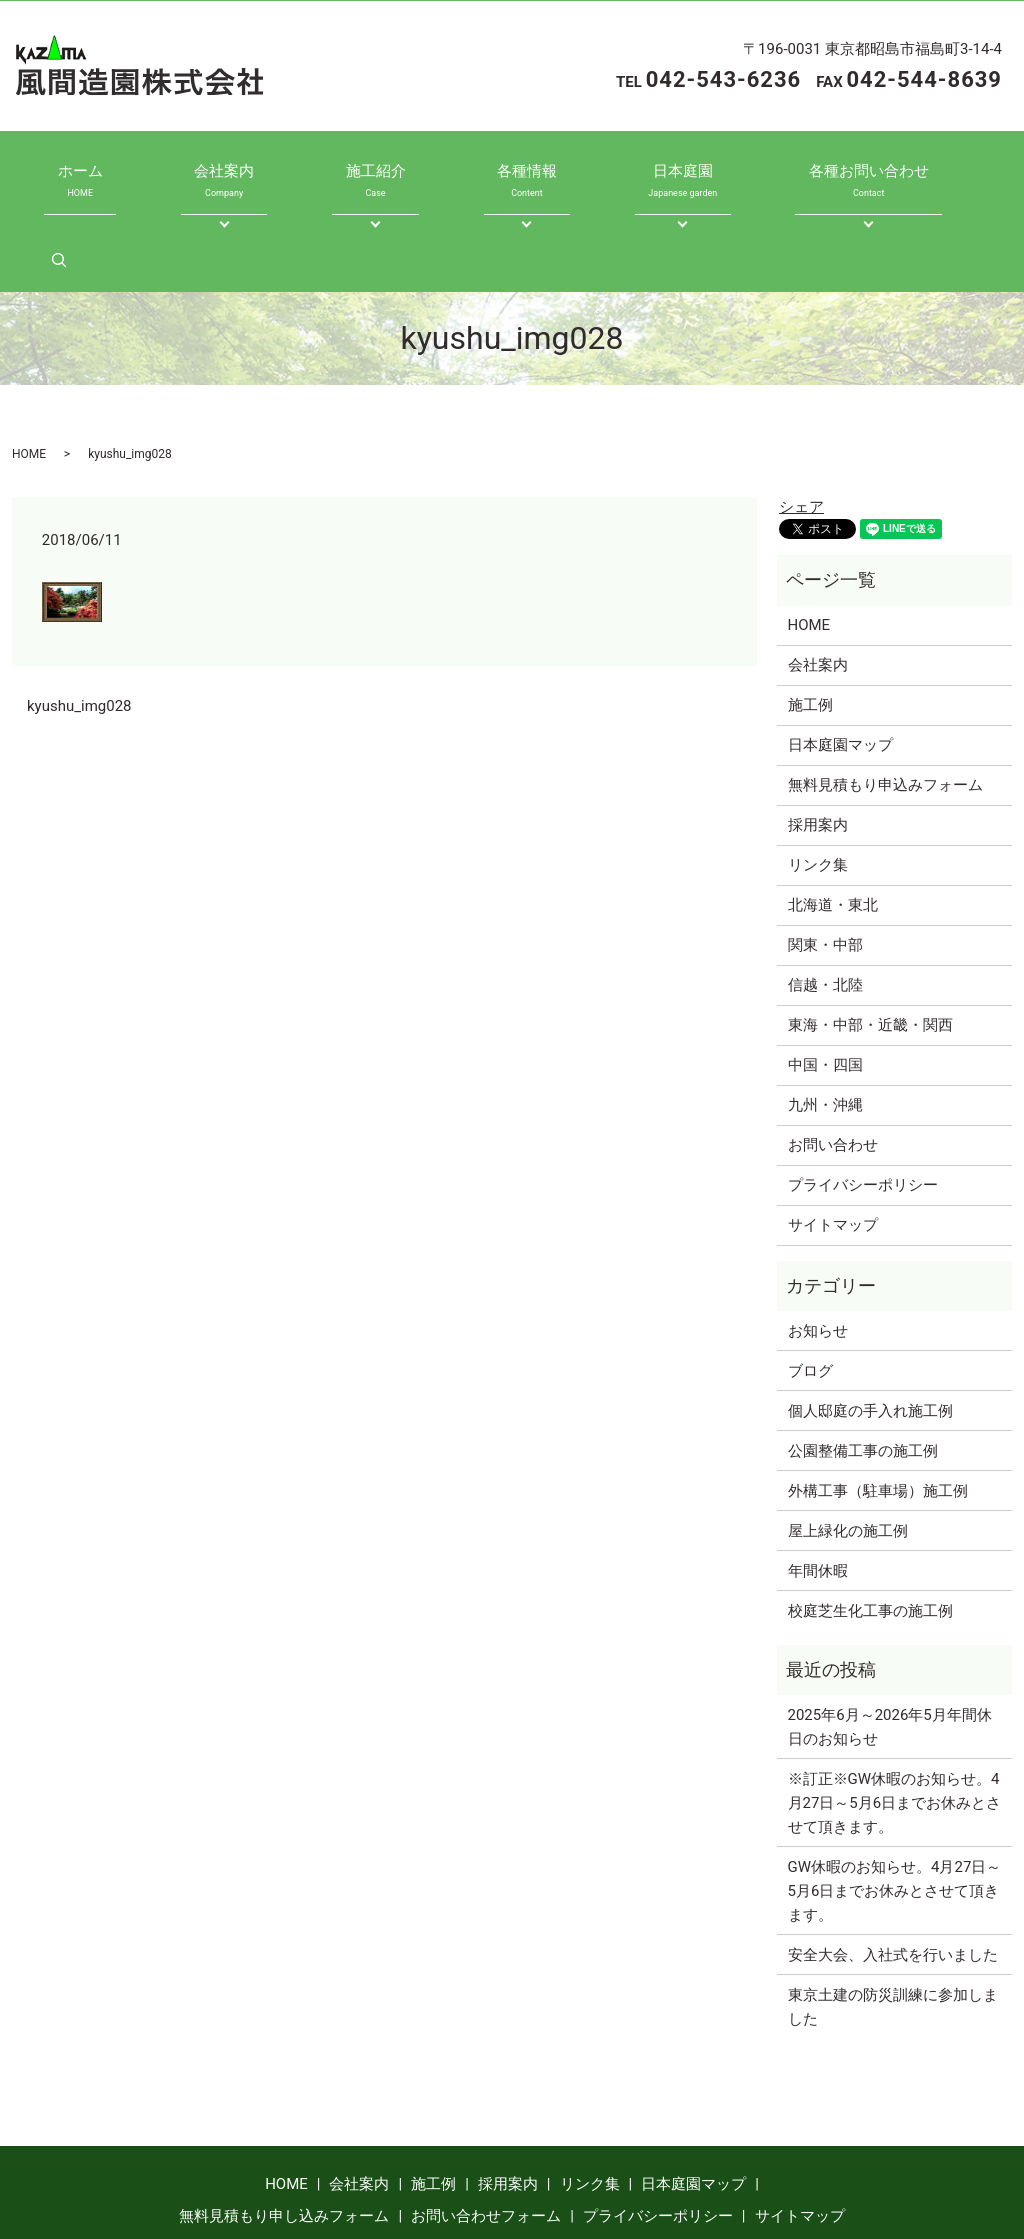 The image size is (1024, 2239). Describe the element at coordinates (29, 374) in the screenshot. I see `HOME` at that location.